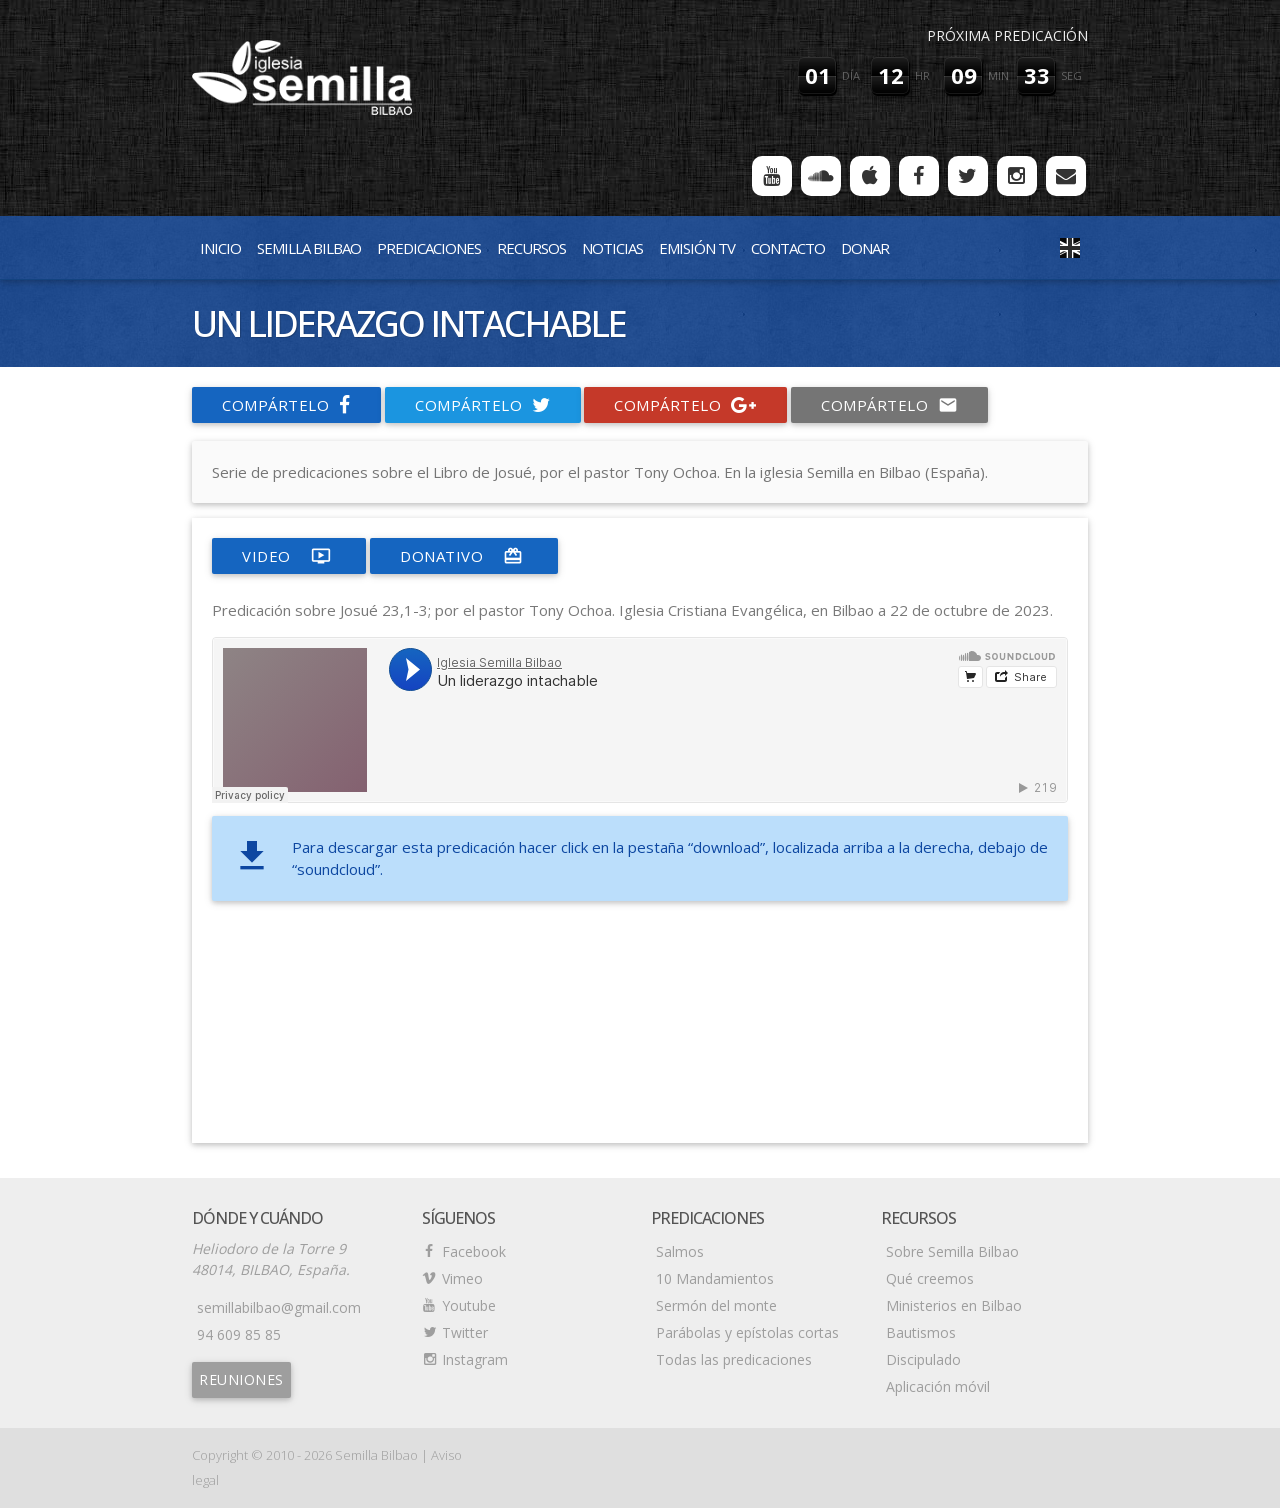 The image size is (1280, 1508). I want to click on donativo, so click(464, 556).